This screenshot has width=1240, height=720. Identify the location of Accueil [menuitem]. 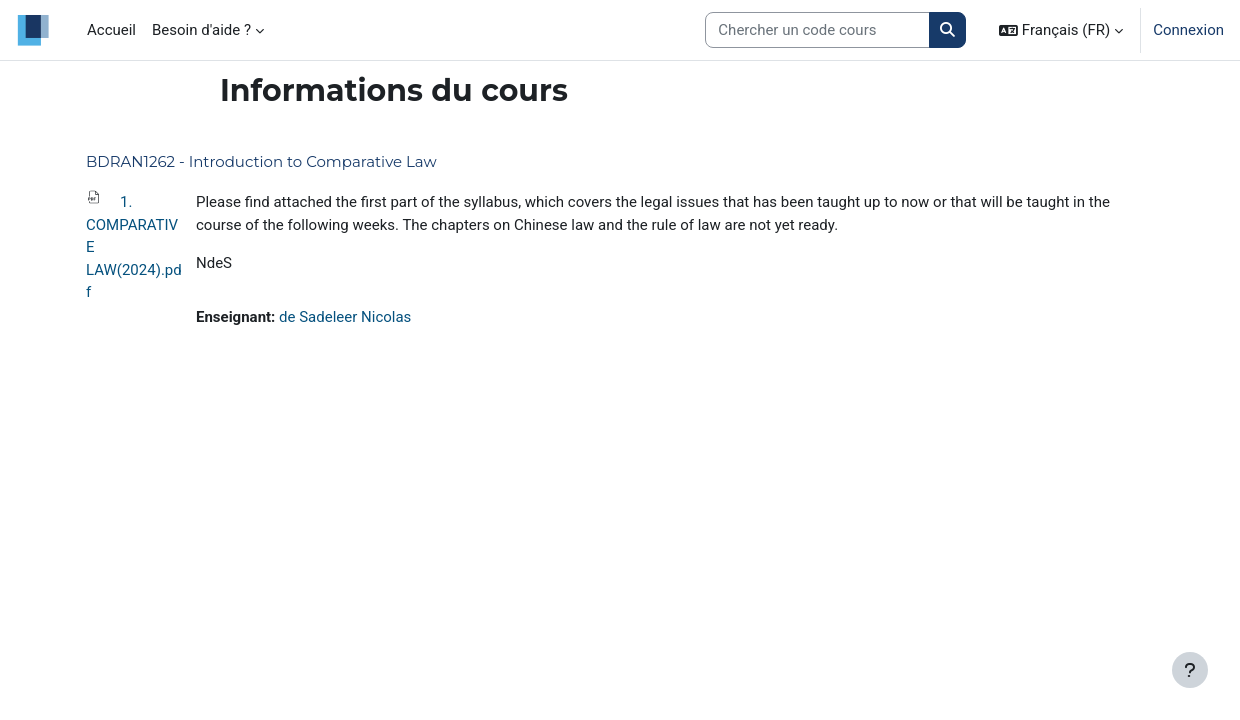
(111, 30).